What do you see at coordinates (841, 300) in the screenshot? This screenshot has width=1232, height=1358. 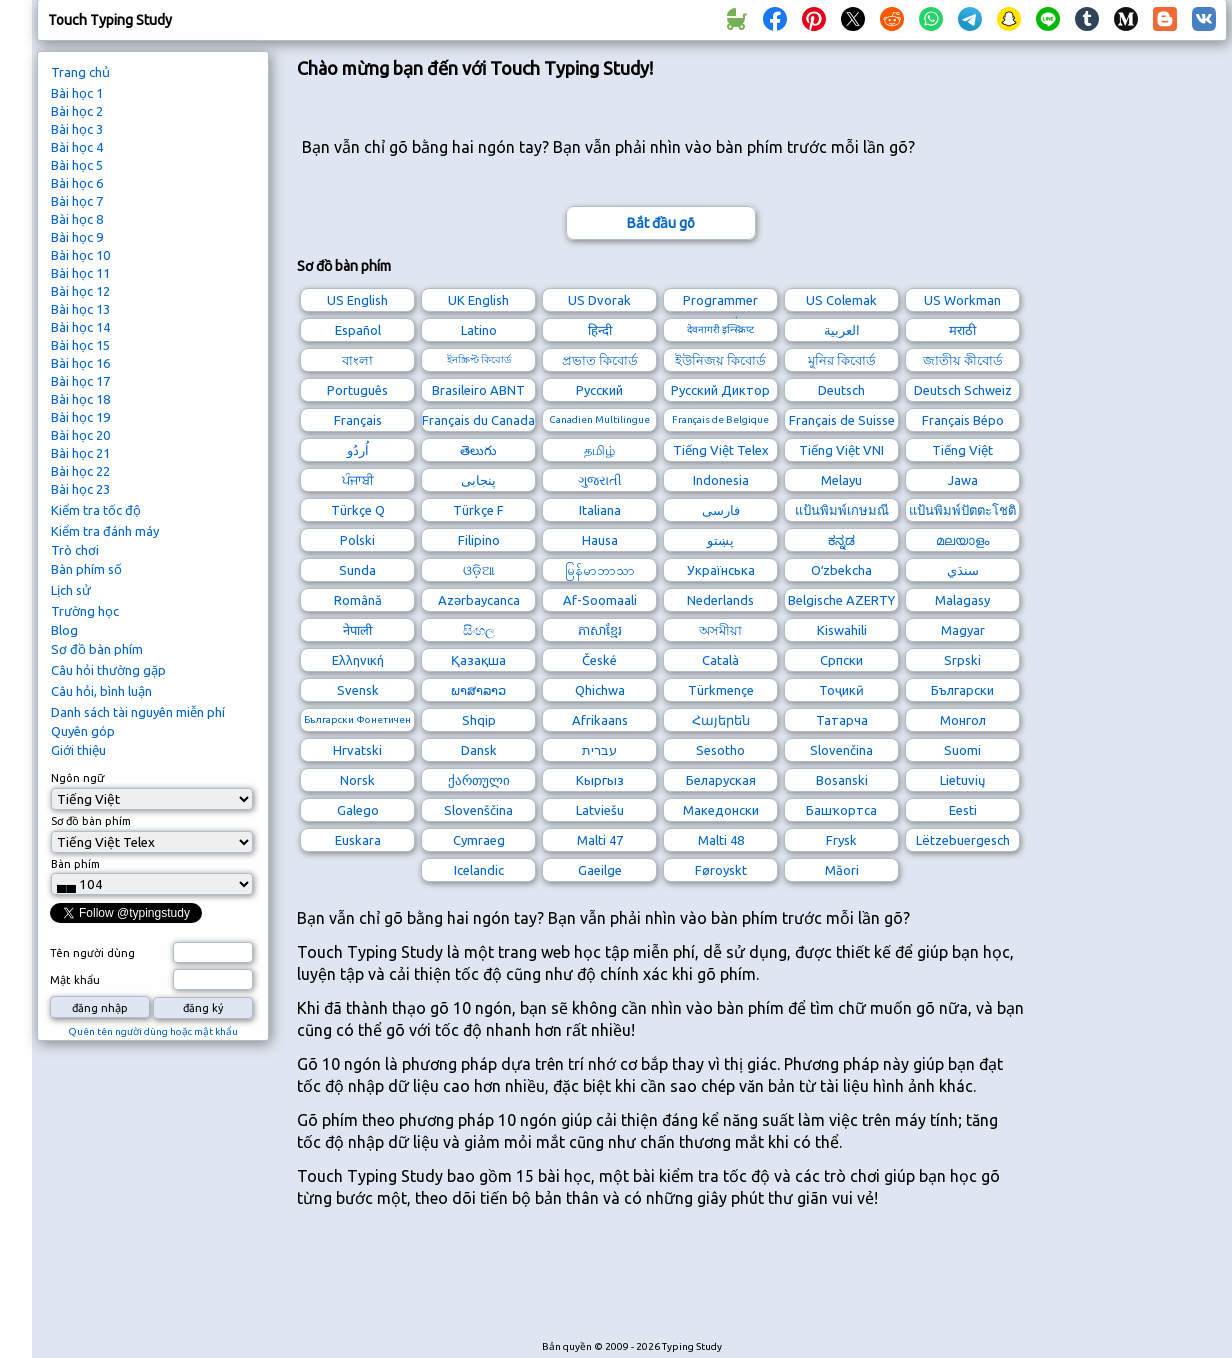 I see `US Colemak` at bounding box center [841, 300].